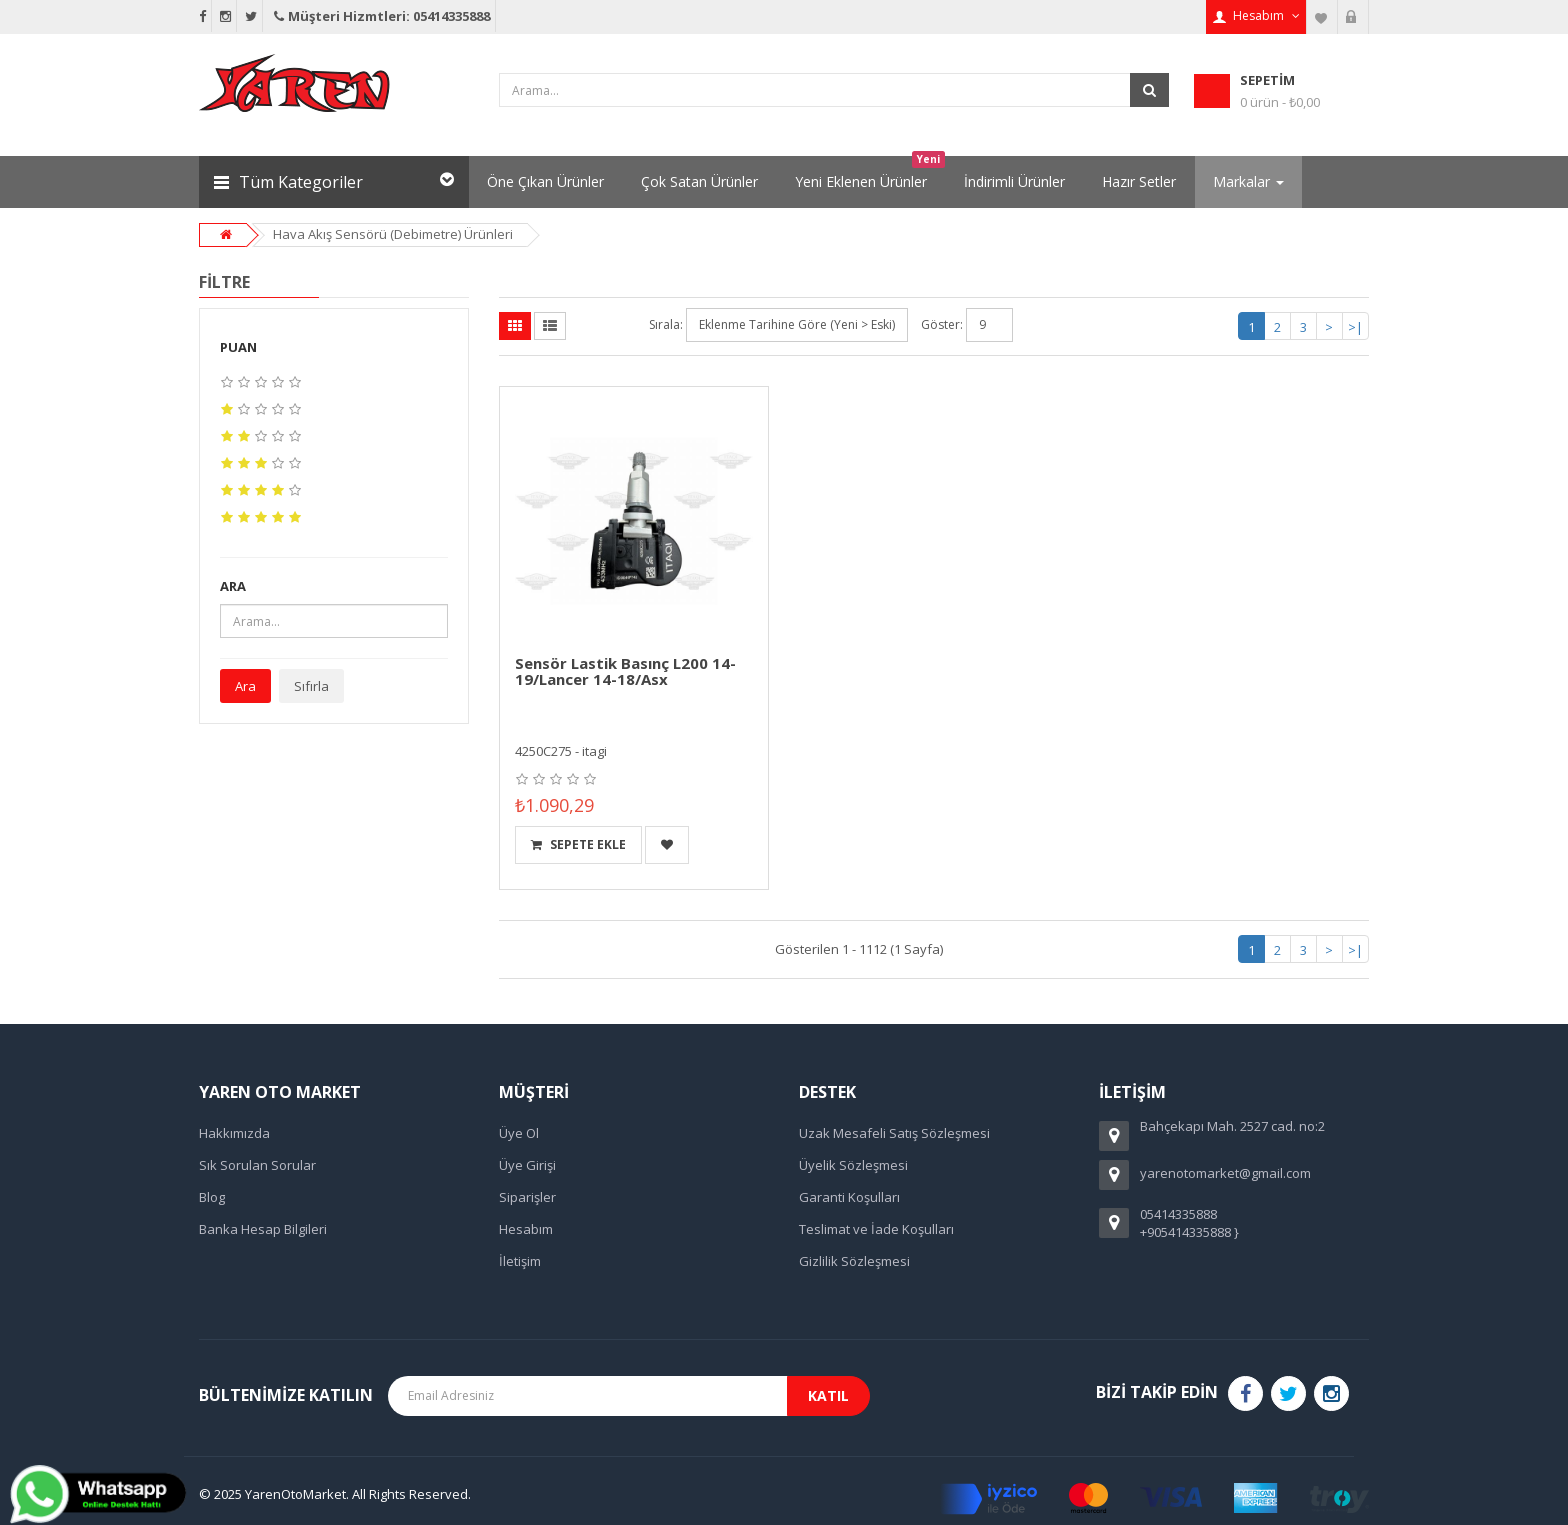 This screenshot has height=1525, width=1568. I want to click on Sırala:, so click(666, 324).